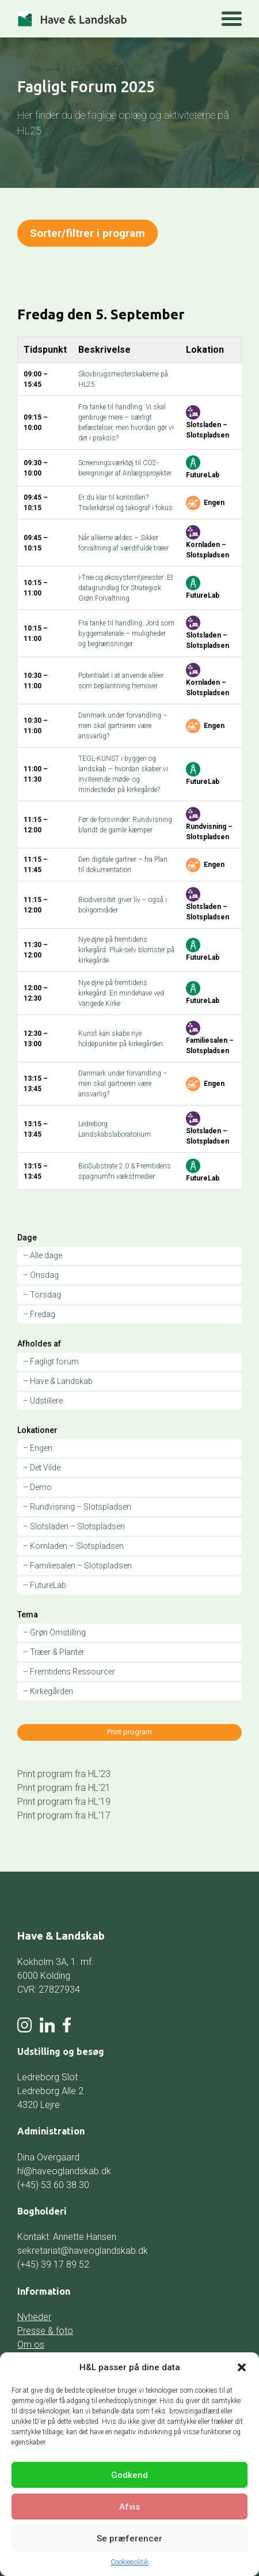 The width and height of the screenshot is (259, 2576). What do you see at coordinates (69, 1671) in the screenshot?
I see `– Fremtidens Ressourcer` at bounding box center [69, 1671].